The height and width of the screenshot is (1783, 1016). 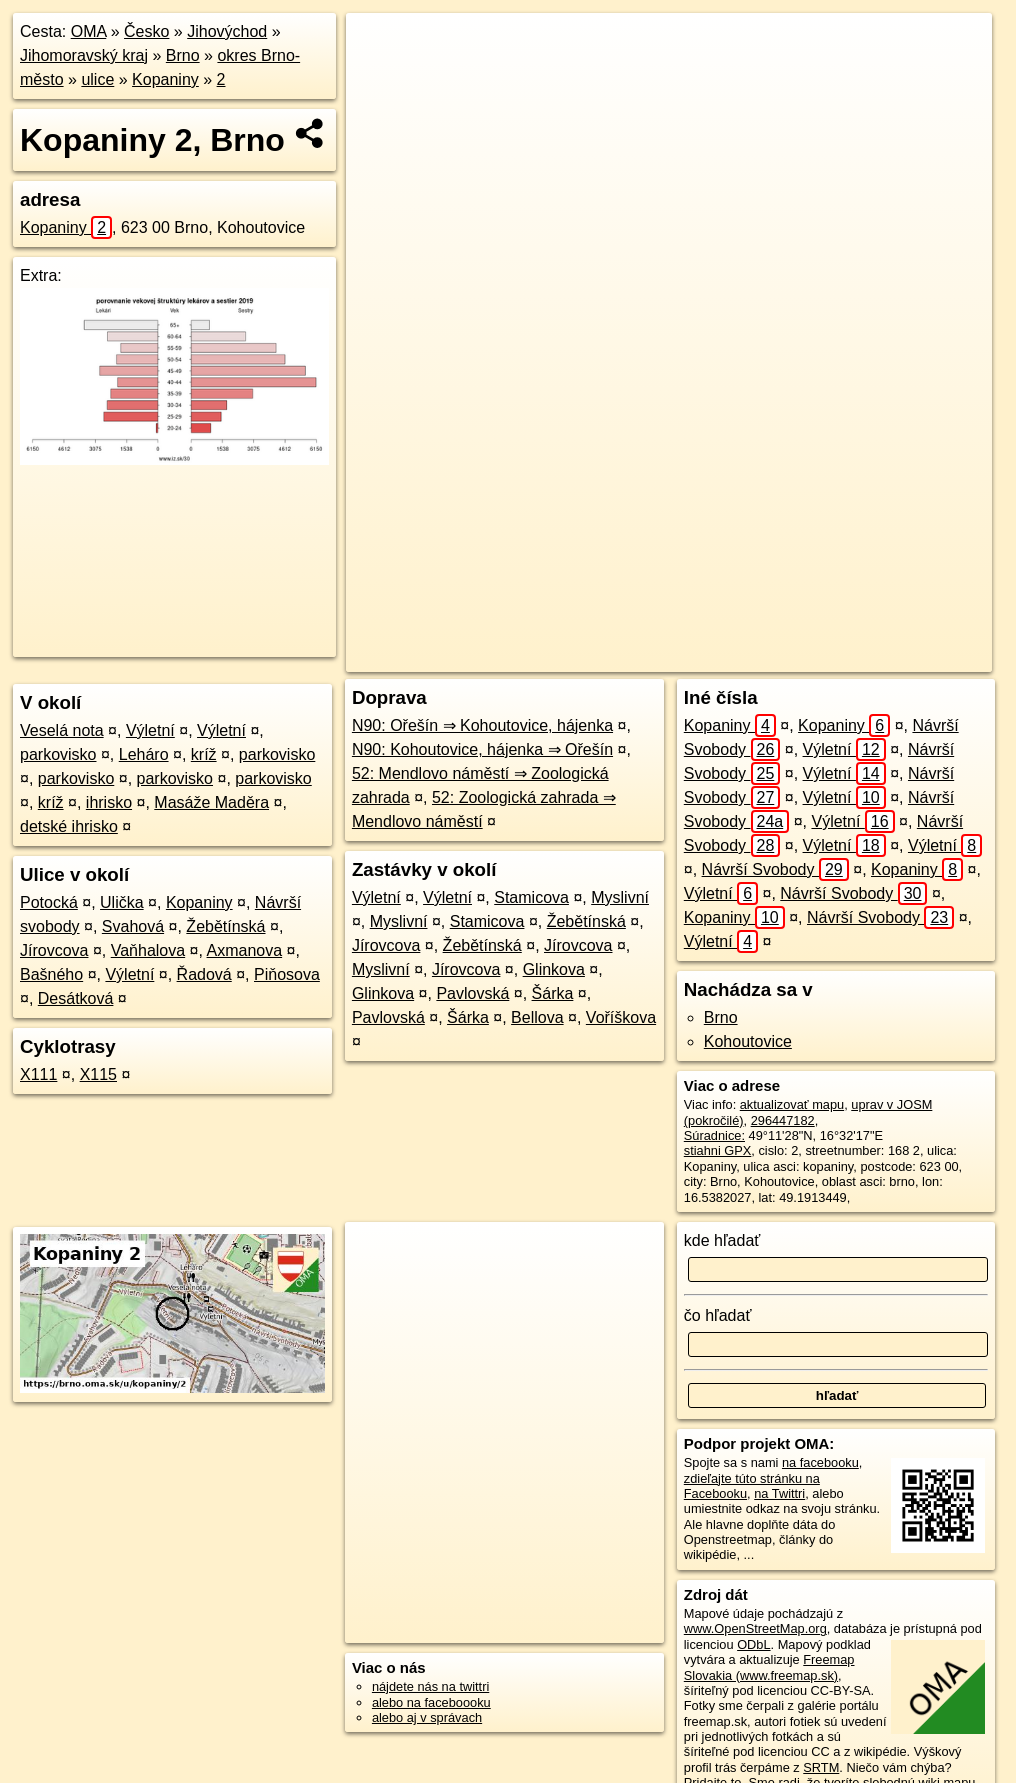 I want to click on Pavlovská, so click(x=472, y=993).